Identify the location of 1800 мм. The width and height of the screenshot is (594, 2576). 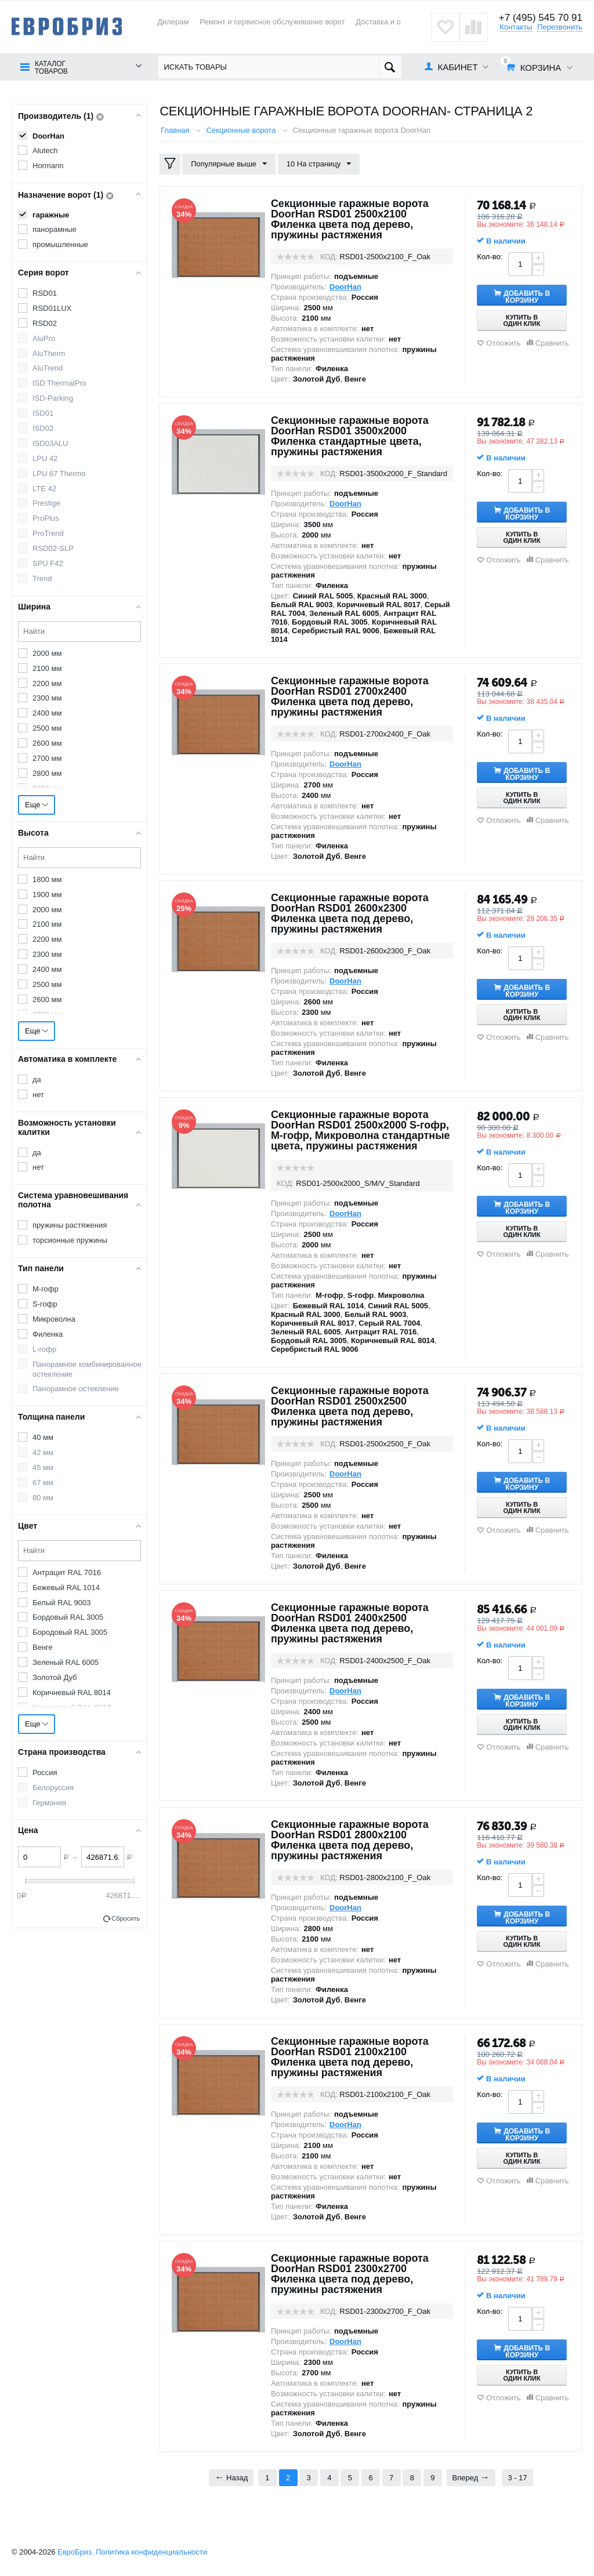
(46, 879).